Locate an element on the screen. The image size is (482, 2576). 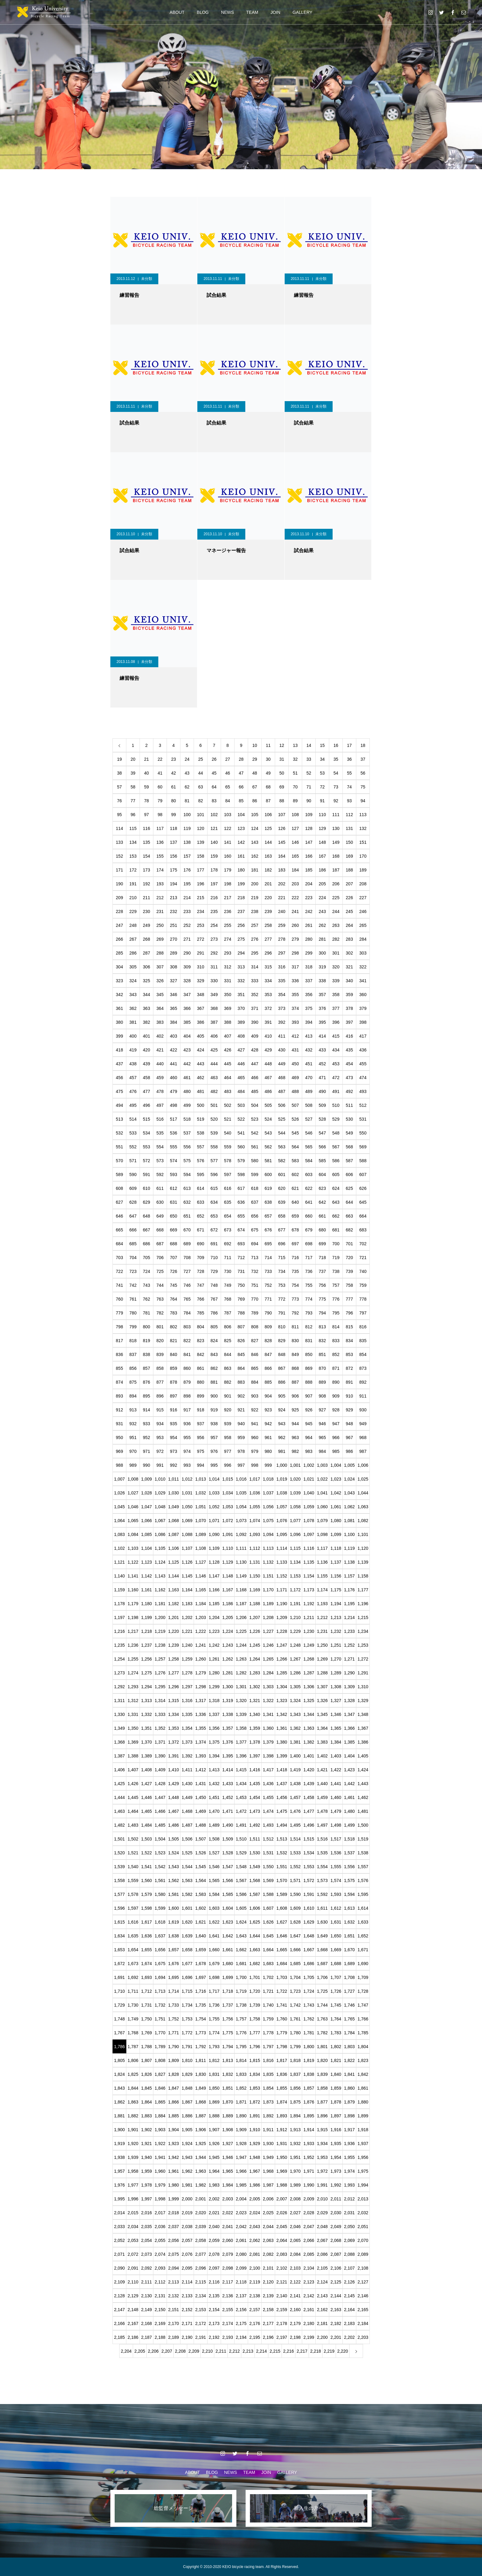
1,902 is located at coordinates (146, 2129).